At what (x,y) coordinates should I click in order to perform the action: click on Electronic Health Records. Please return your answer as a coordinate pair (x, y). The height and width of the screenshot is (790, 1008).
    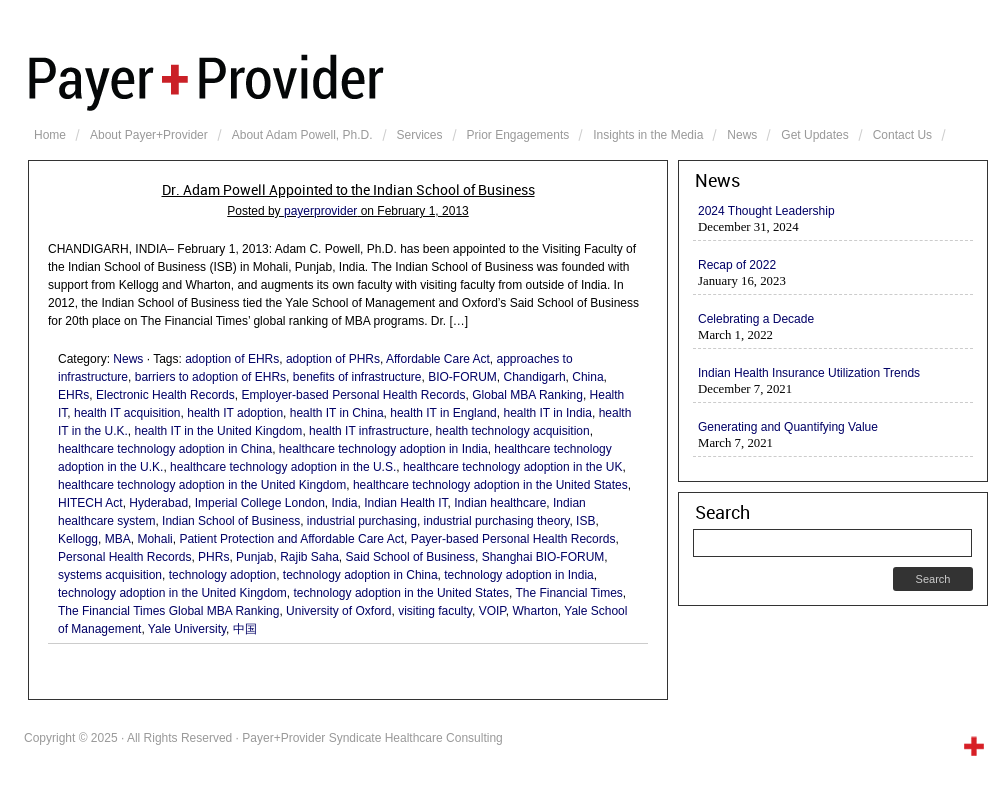
    Looking at the image, I should click on (165, 395).